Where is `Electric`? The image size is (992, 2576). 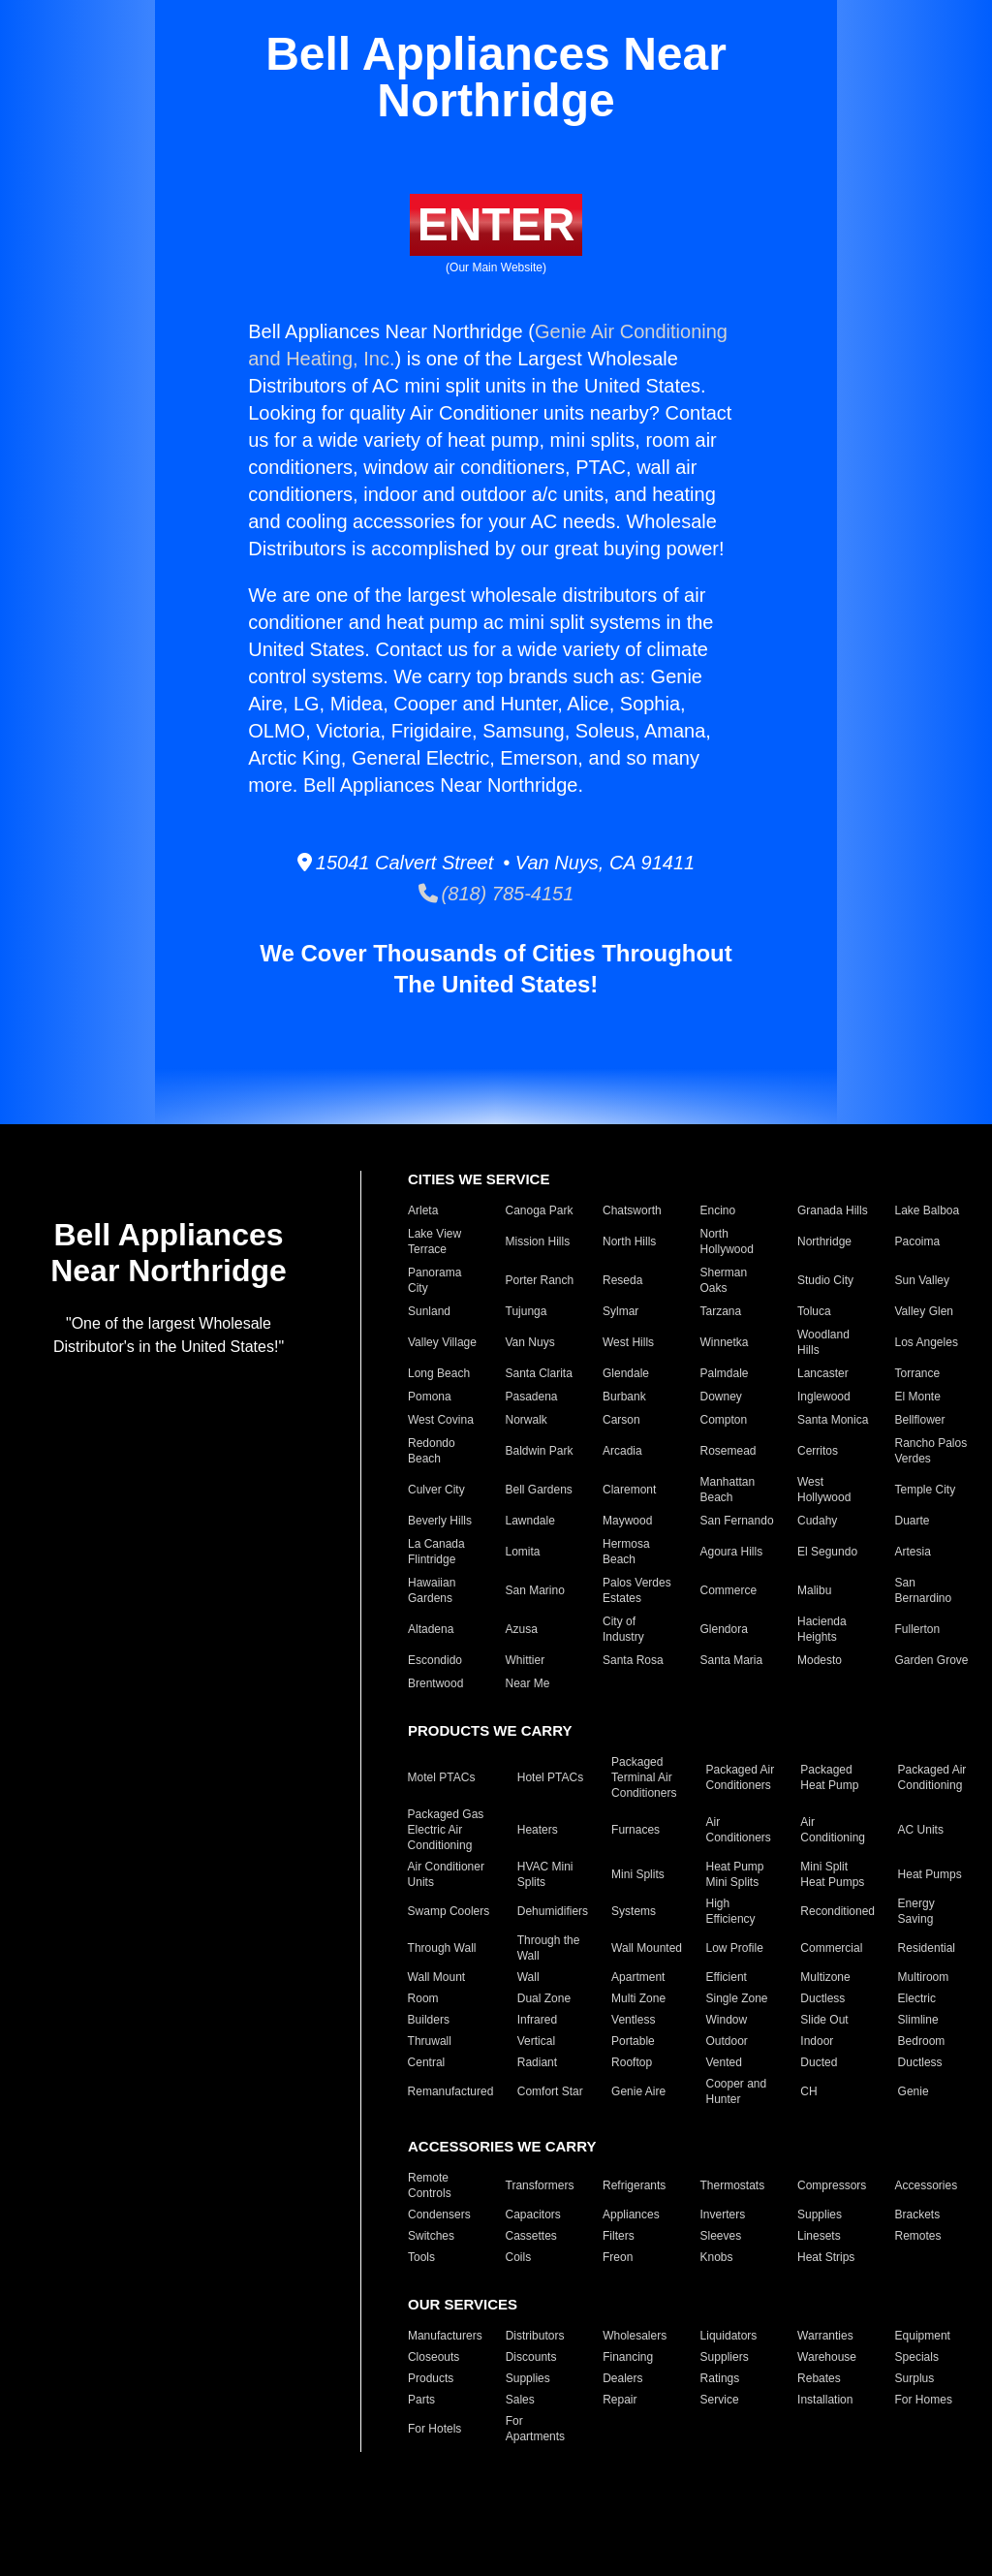
Electric is located at coordinates (917, 1998).